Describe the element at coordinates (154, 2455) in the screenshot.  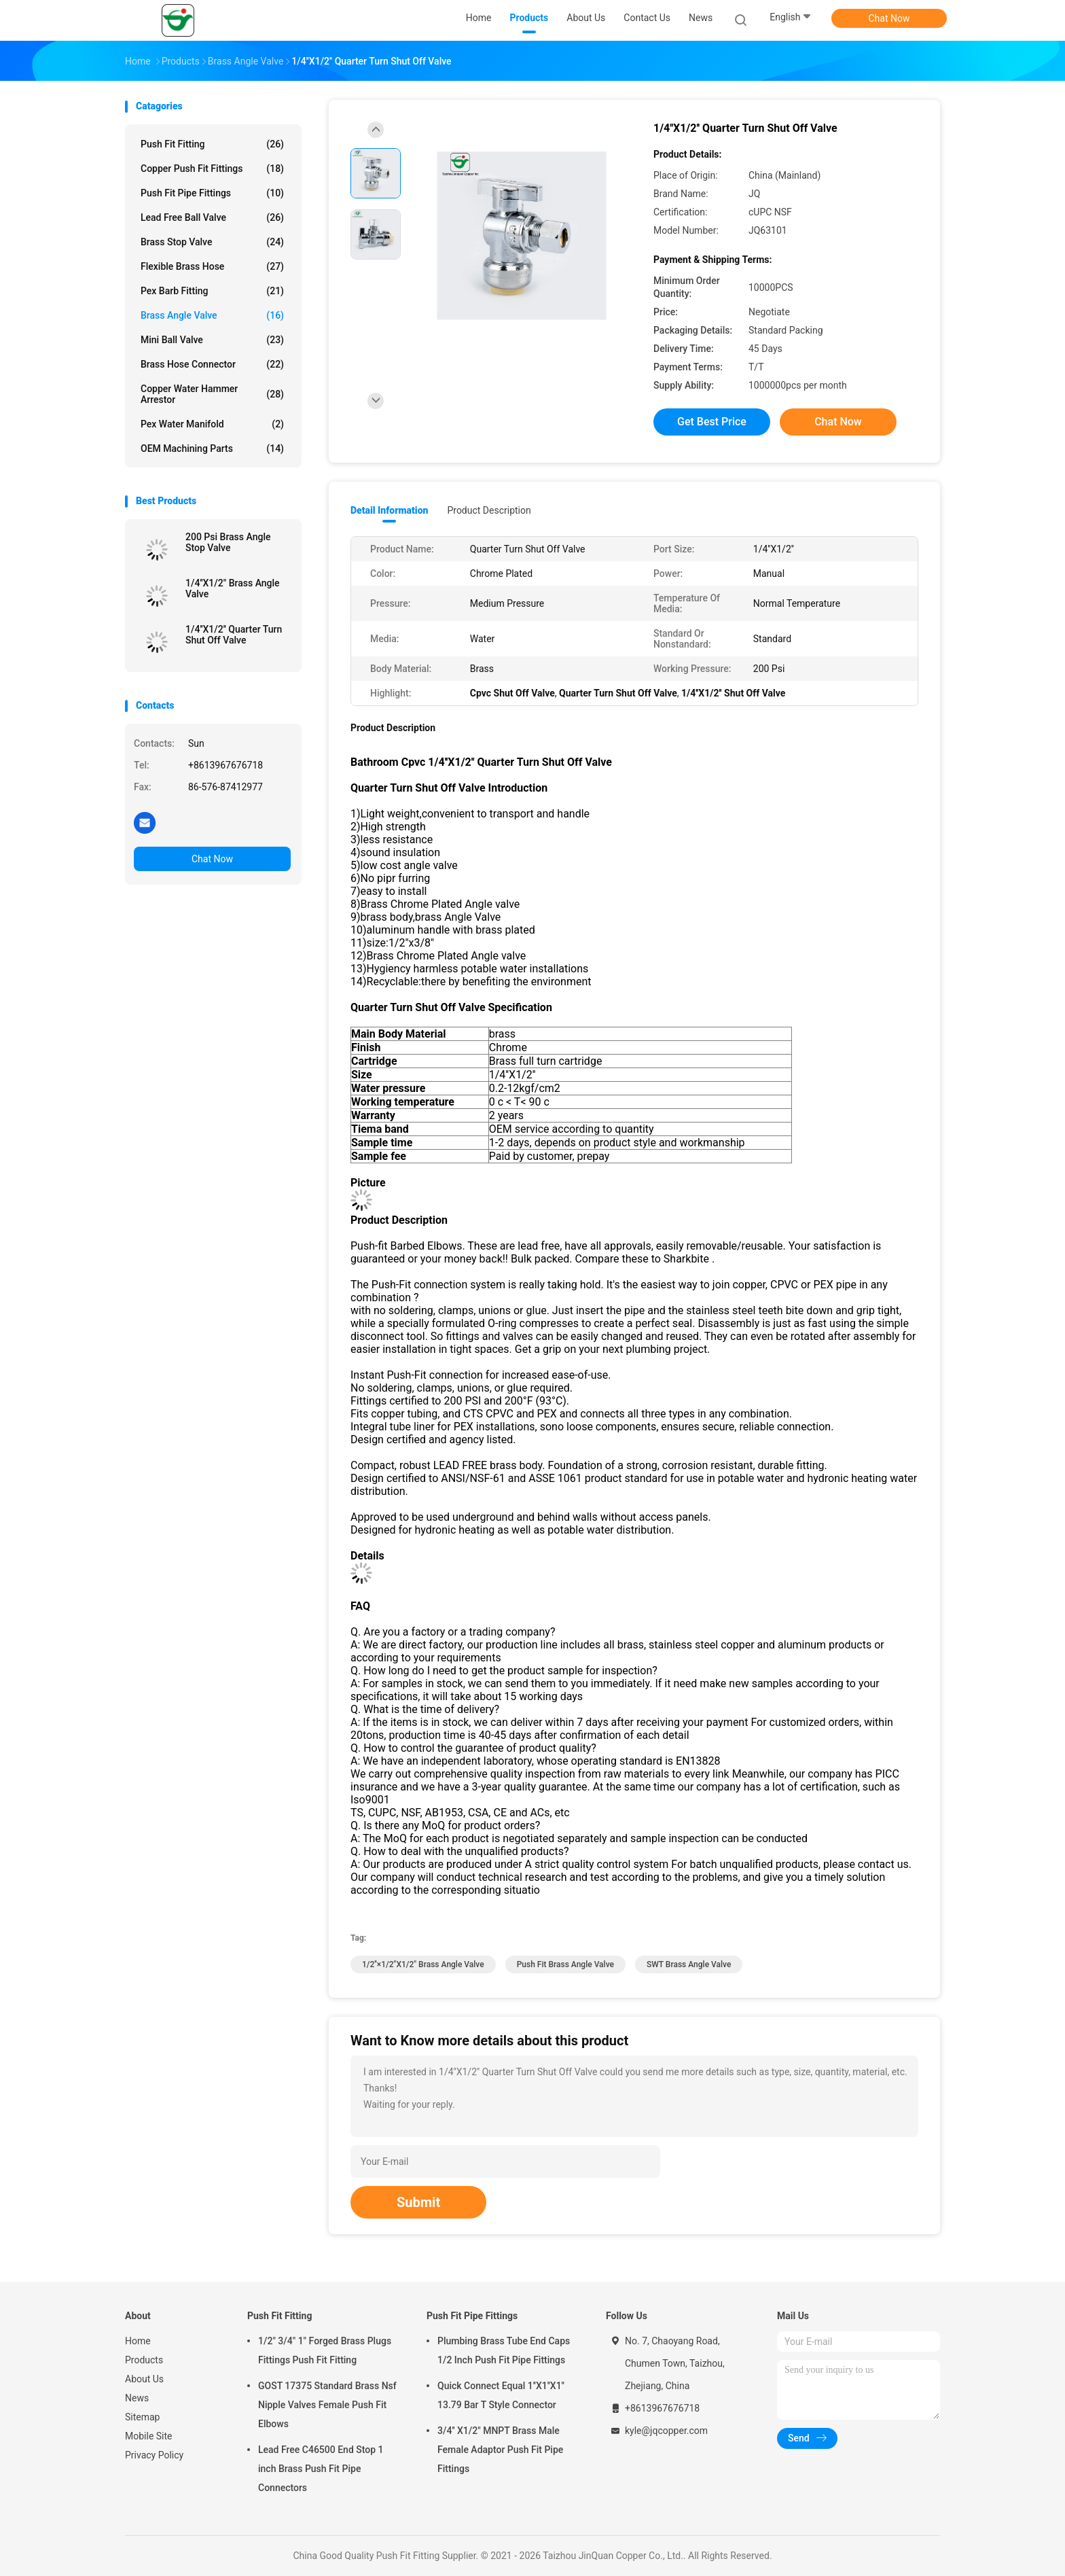
I see `Privacy Policy` at that location.